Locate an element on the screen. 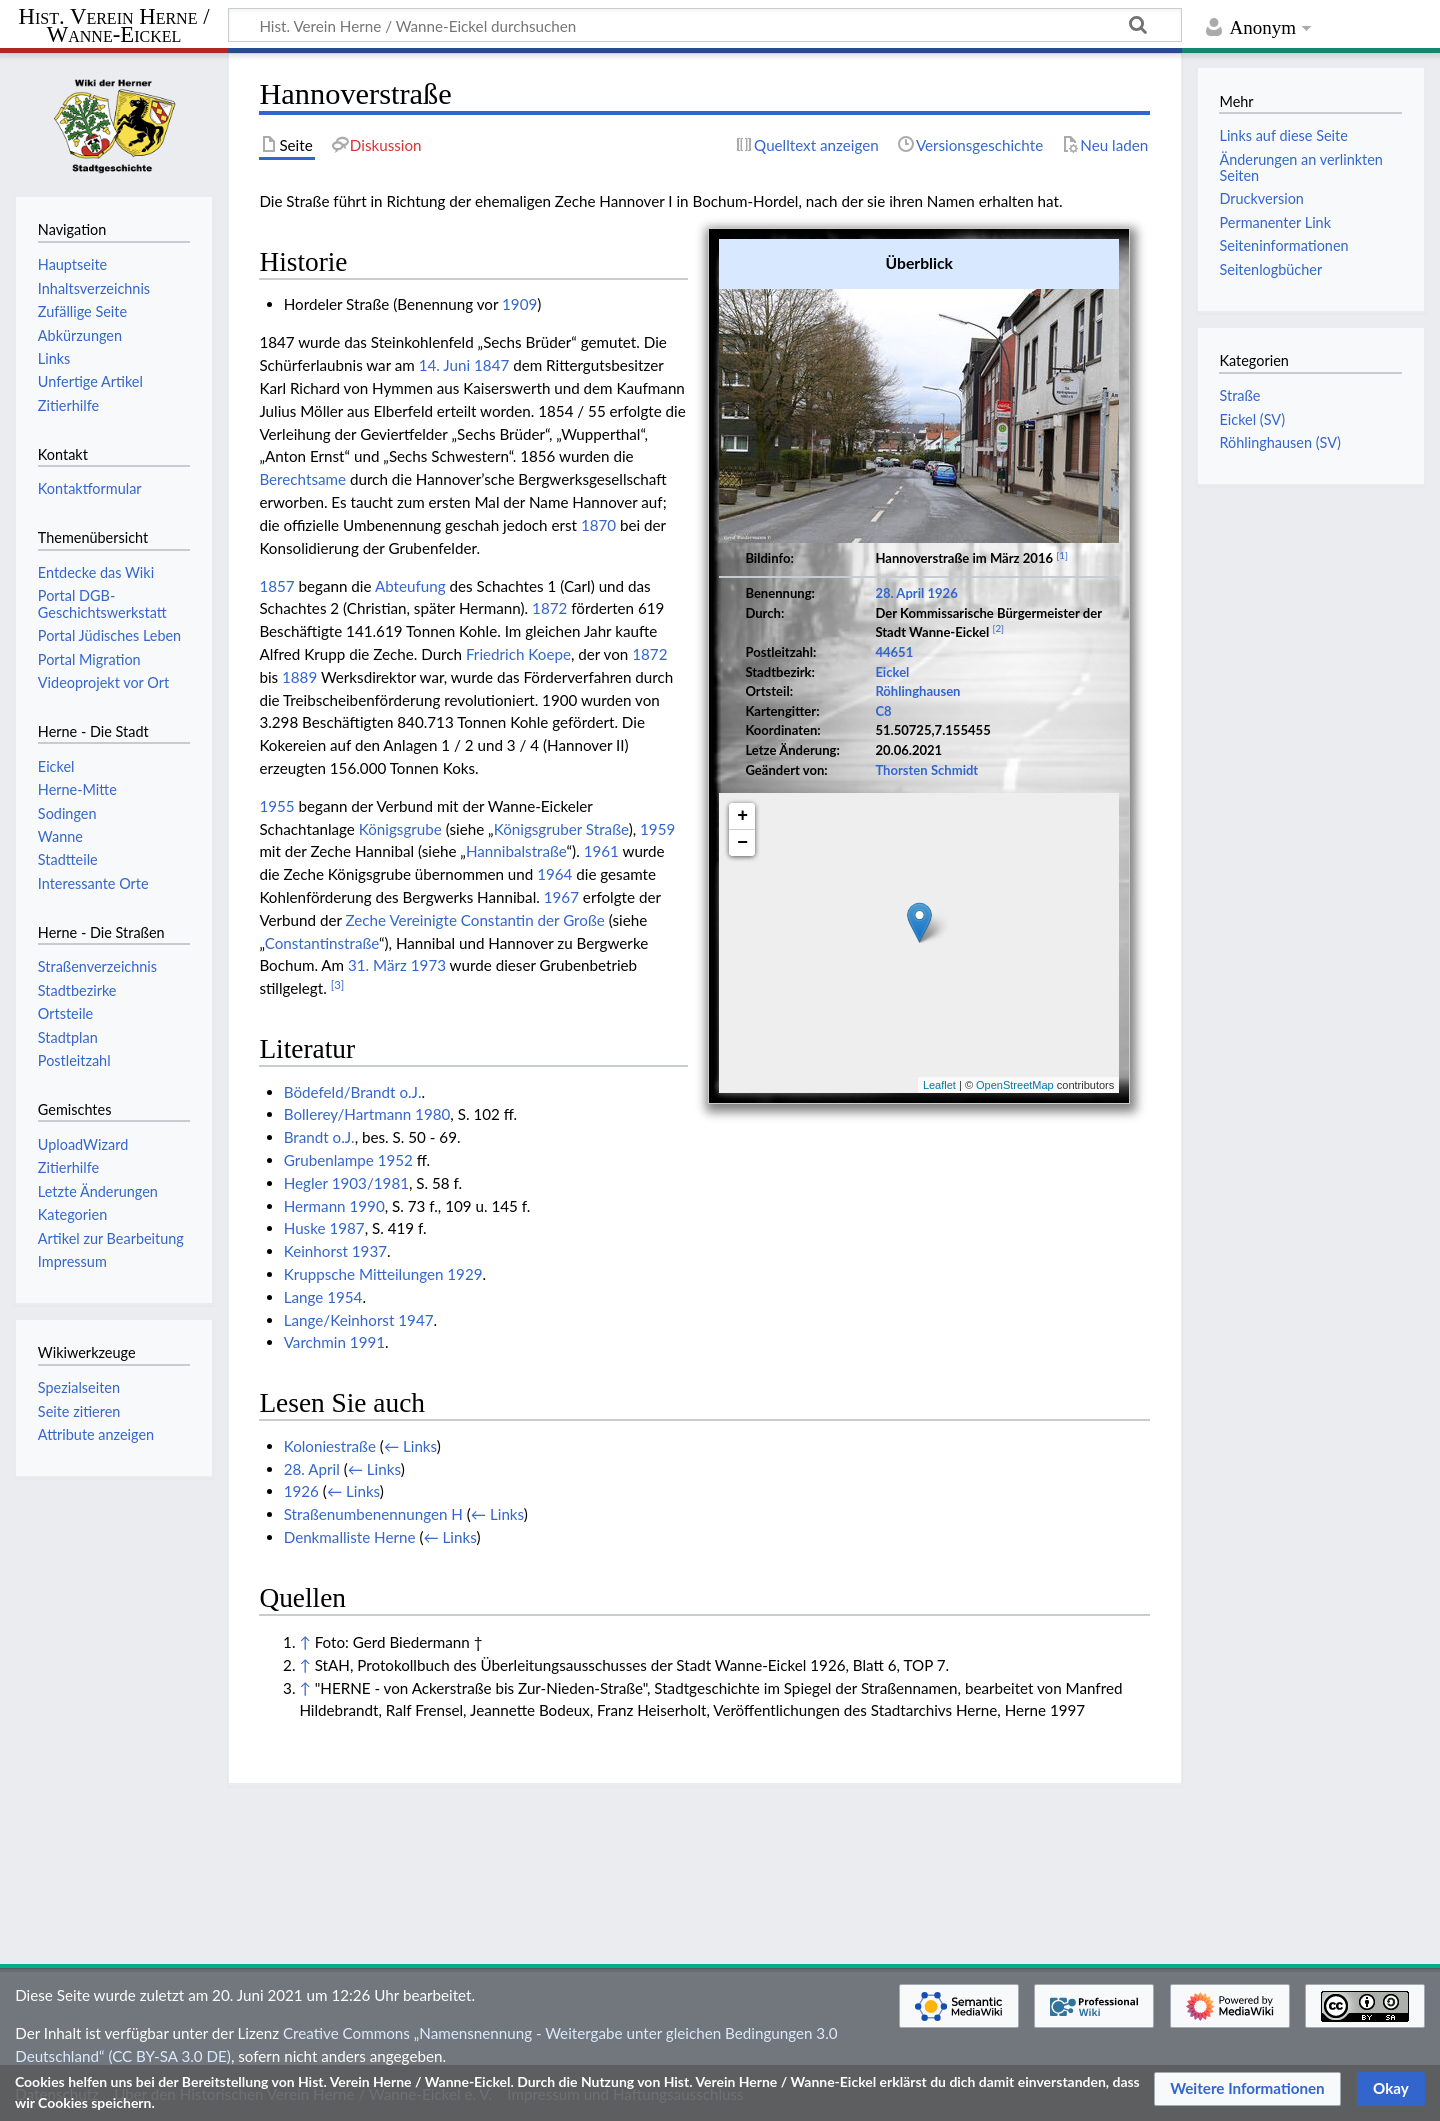 Image resolution: width=1440 pixels, height=2121 pixels. Hist. Verein Herne / Wanne-Eickel is located at coordinates (114, 26).